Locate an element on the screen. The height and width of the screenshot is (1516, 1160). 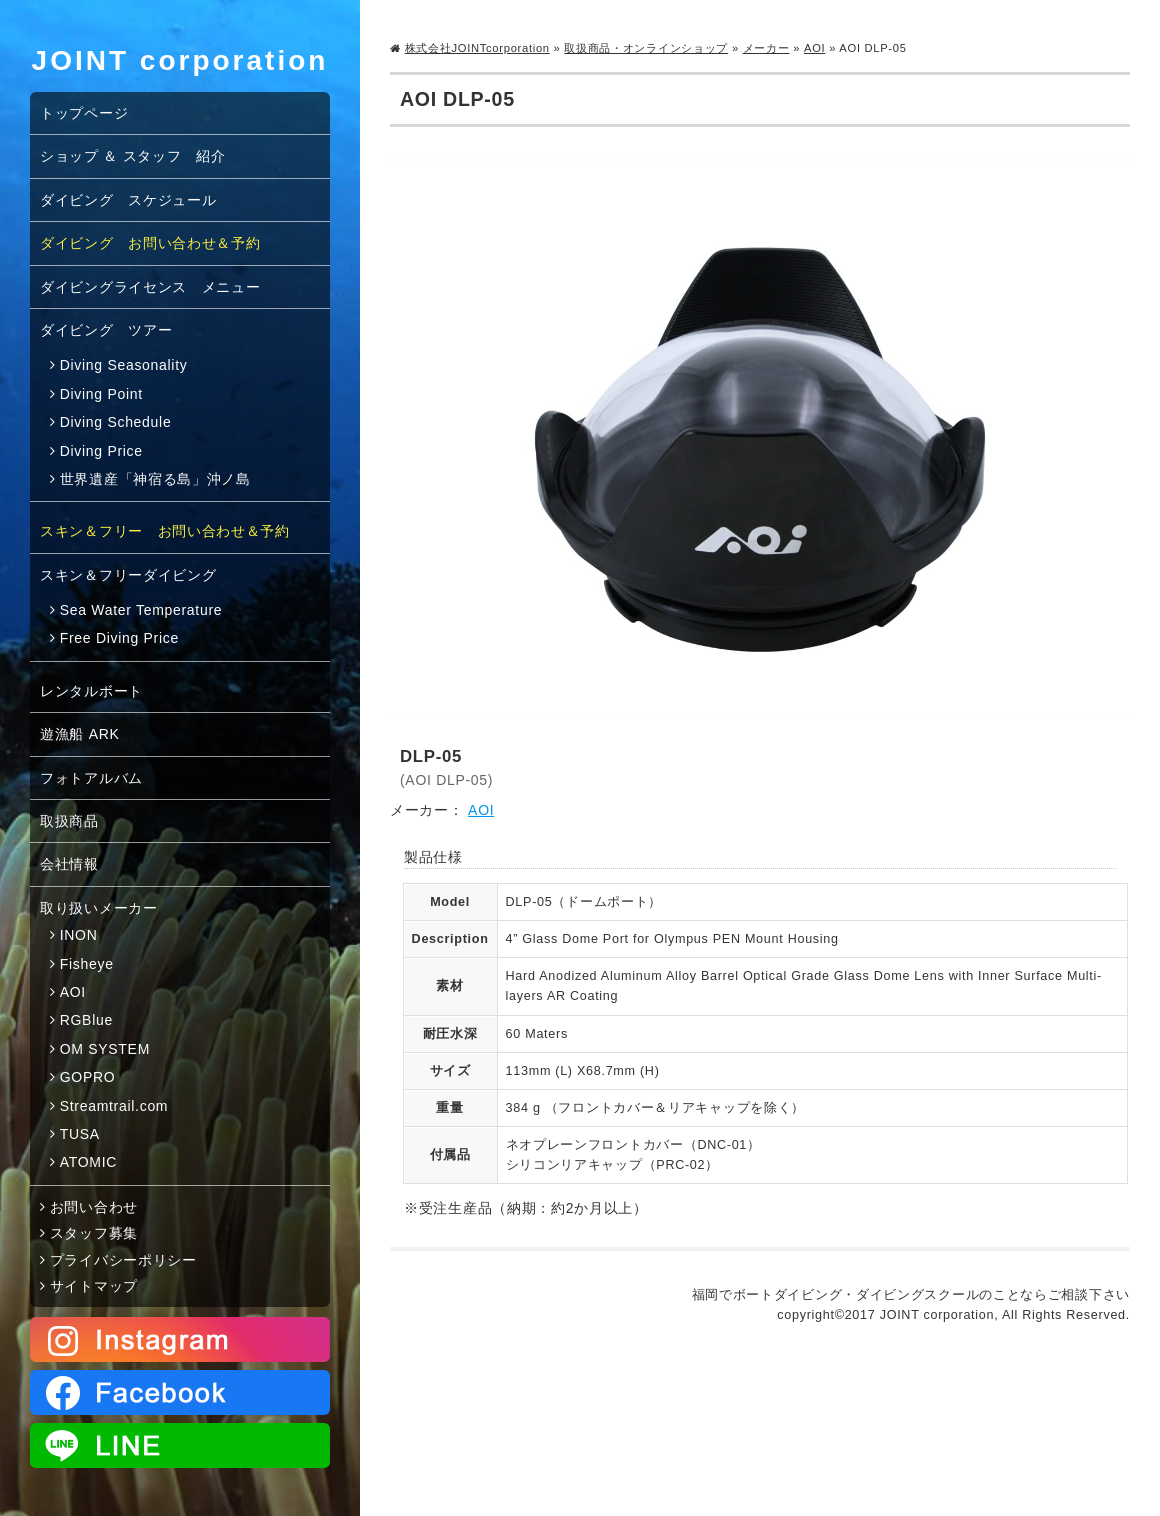
株式会社JOINTcorporation is located at coordinates (477, 48).